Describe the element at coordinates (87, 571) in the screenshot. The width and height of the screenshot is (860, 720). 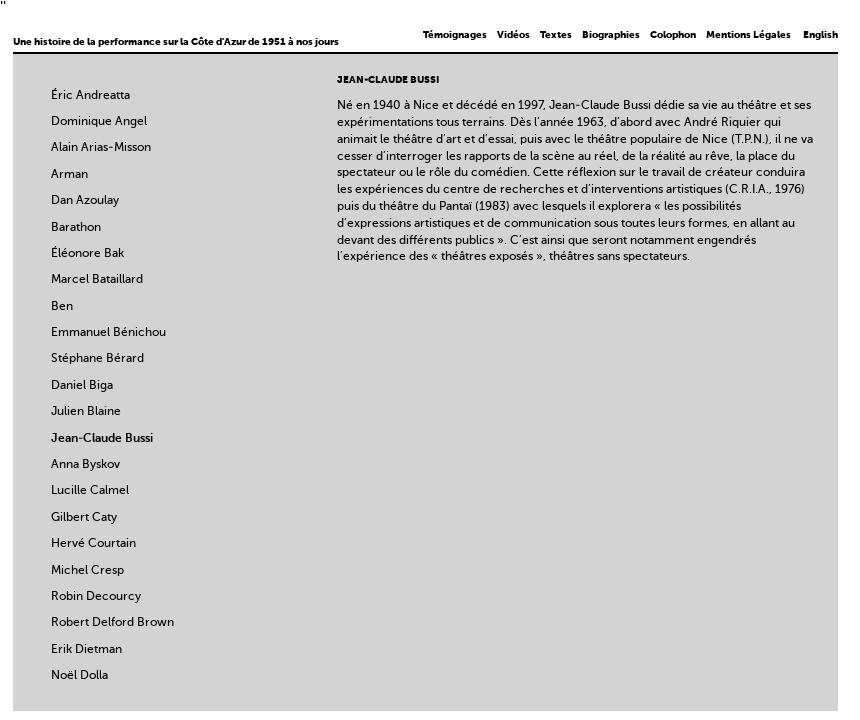
I see `Michel Cresp` at that location.